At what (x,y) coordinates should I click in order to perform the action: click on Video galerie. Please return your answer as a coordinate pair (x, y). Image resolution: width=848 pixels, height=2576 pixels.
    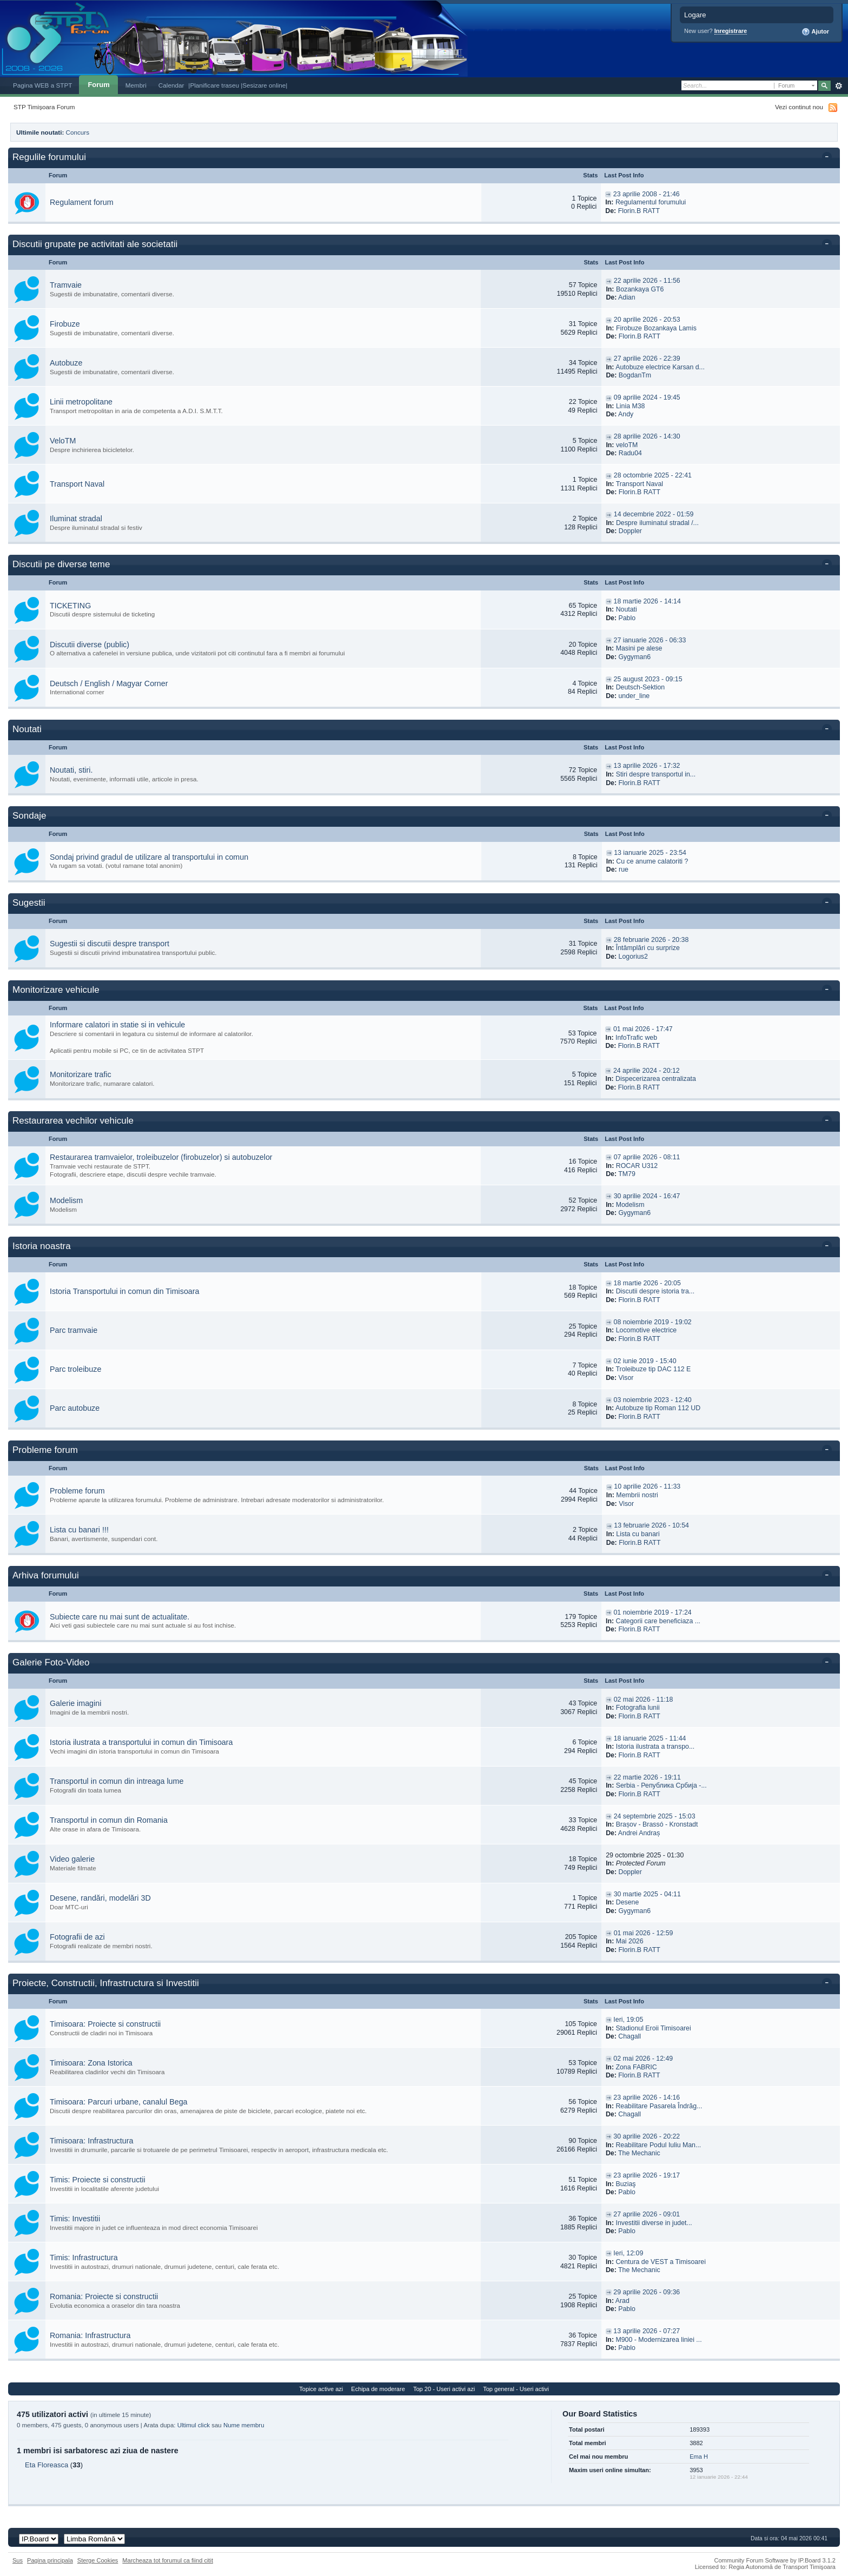
    Looking at the image, I should click on (72, 1859).